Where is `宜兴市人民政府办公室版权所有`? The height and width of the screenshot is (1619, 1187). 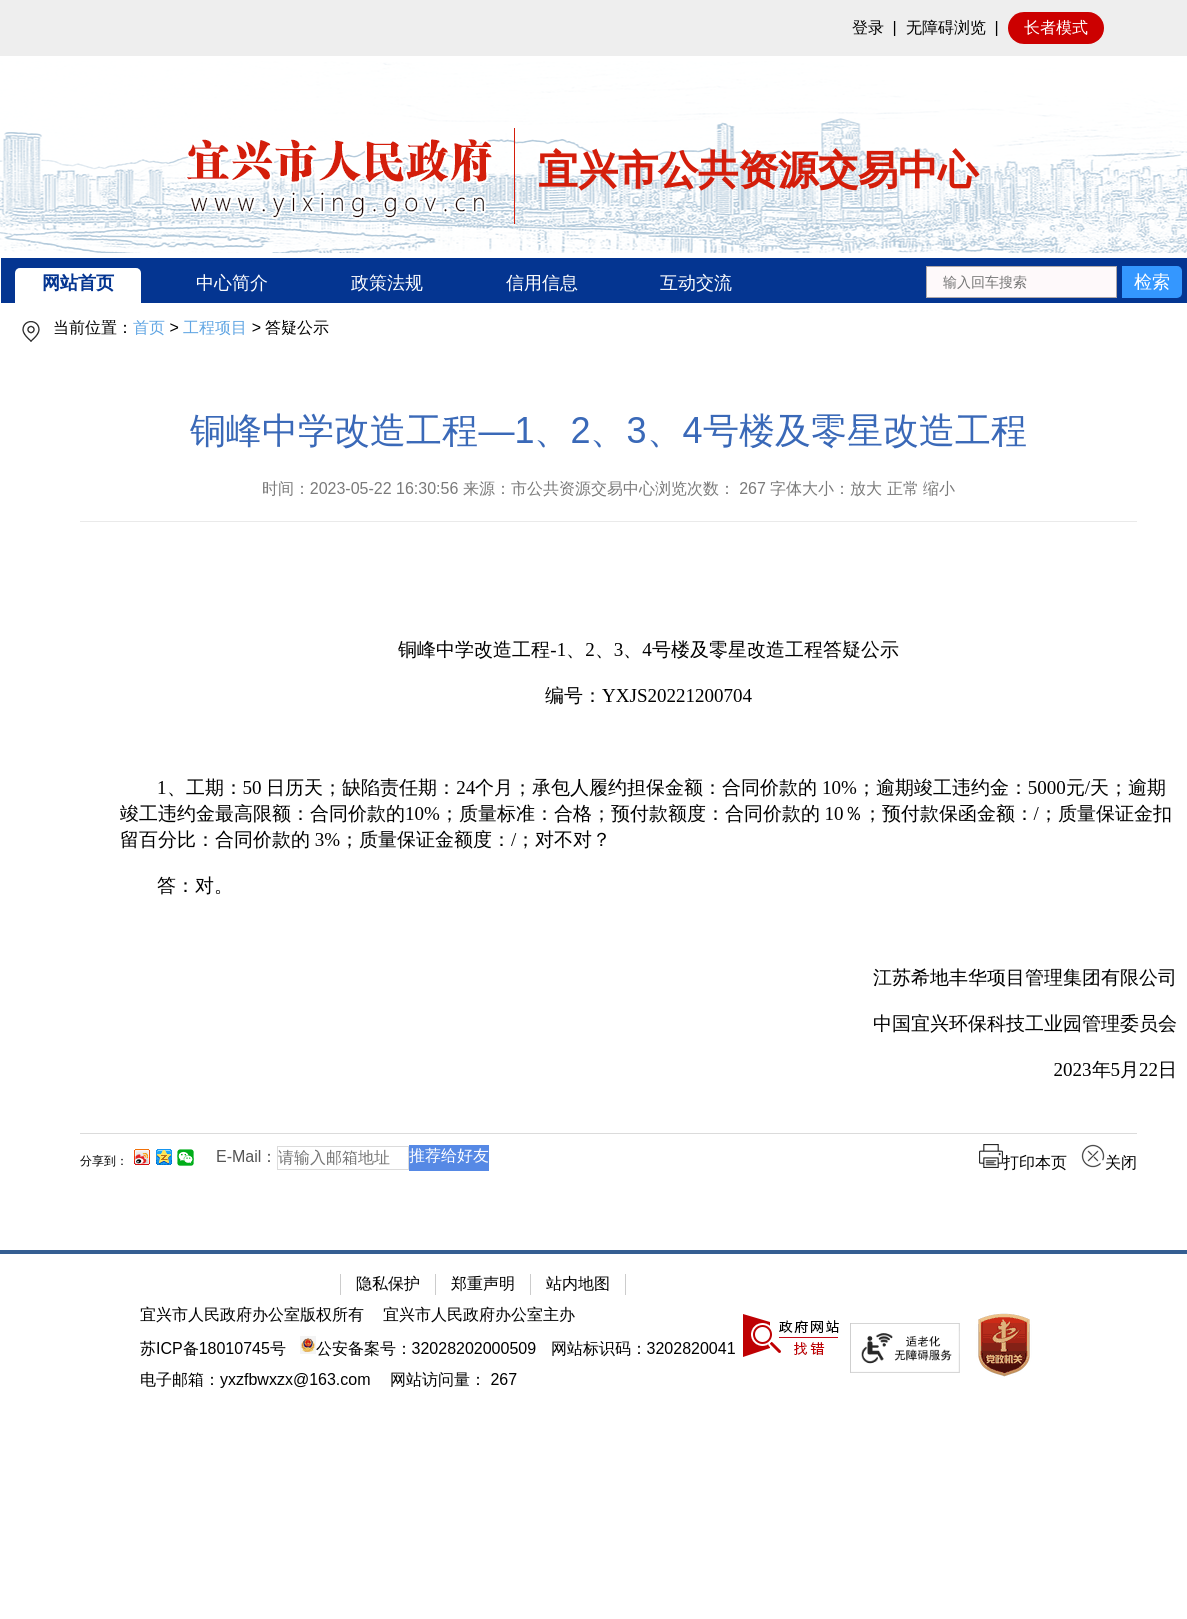
宜兴市人民政府办公室版权所有 is located at coordinates (252, 1314).